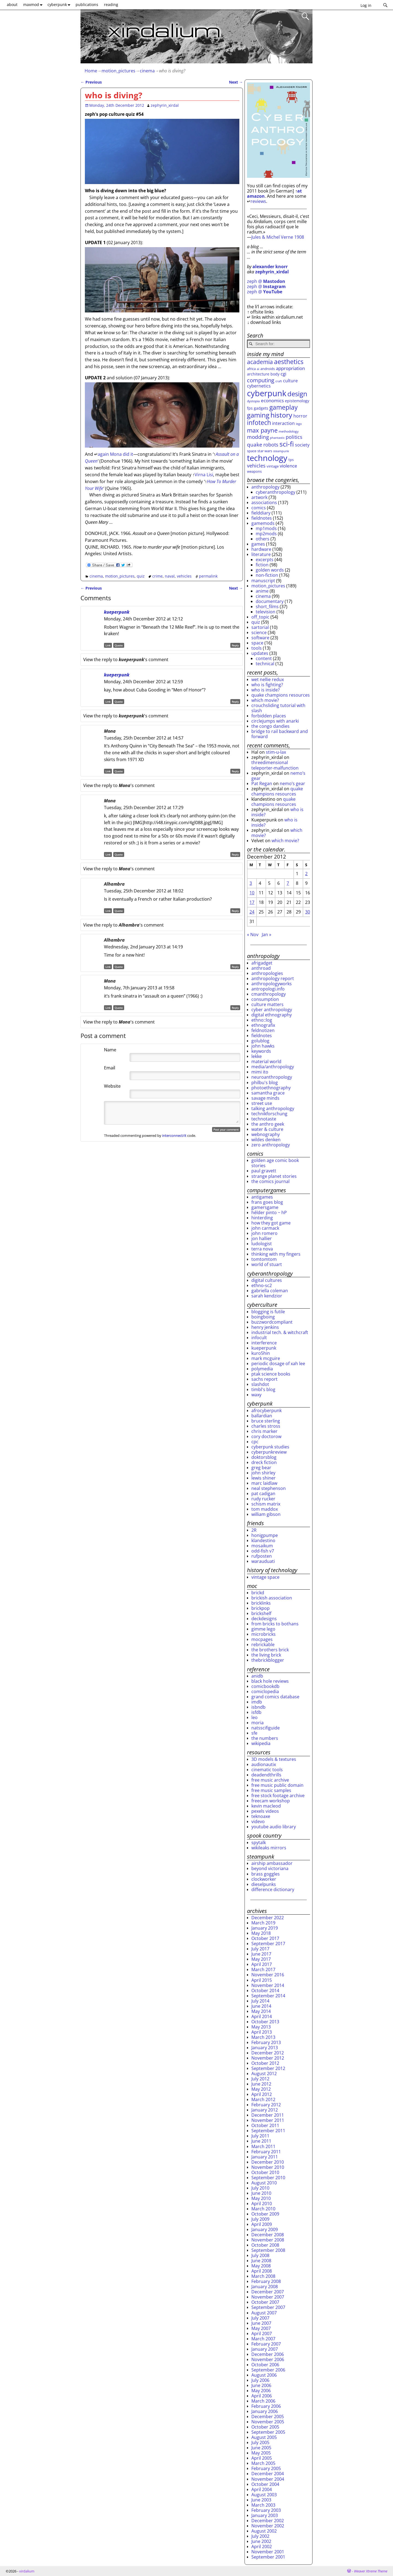 The height and width of the screenshot is (2576, 393). What do you see at coordinates (286, 443) in the screenshot?
I see `sci-fi [sci-fi (109 items)]` at bounding box center [286, 443].